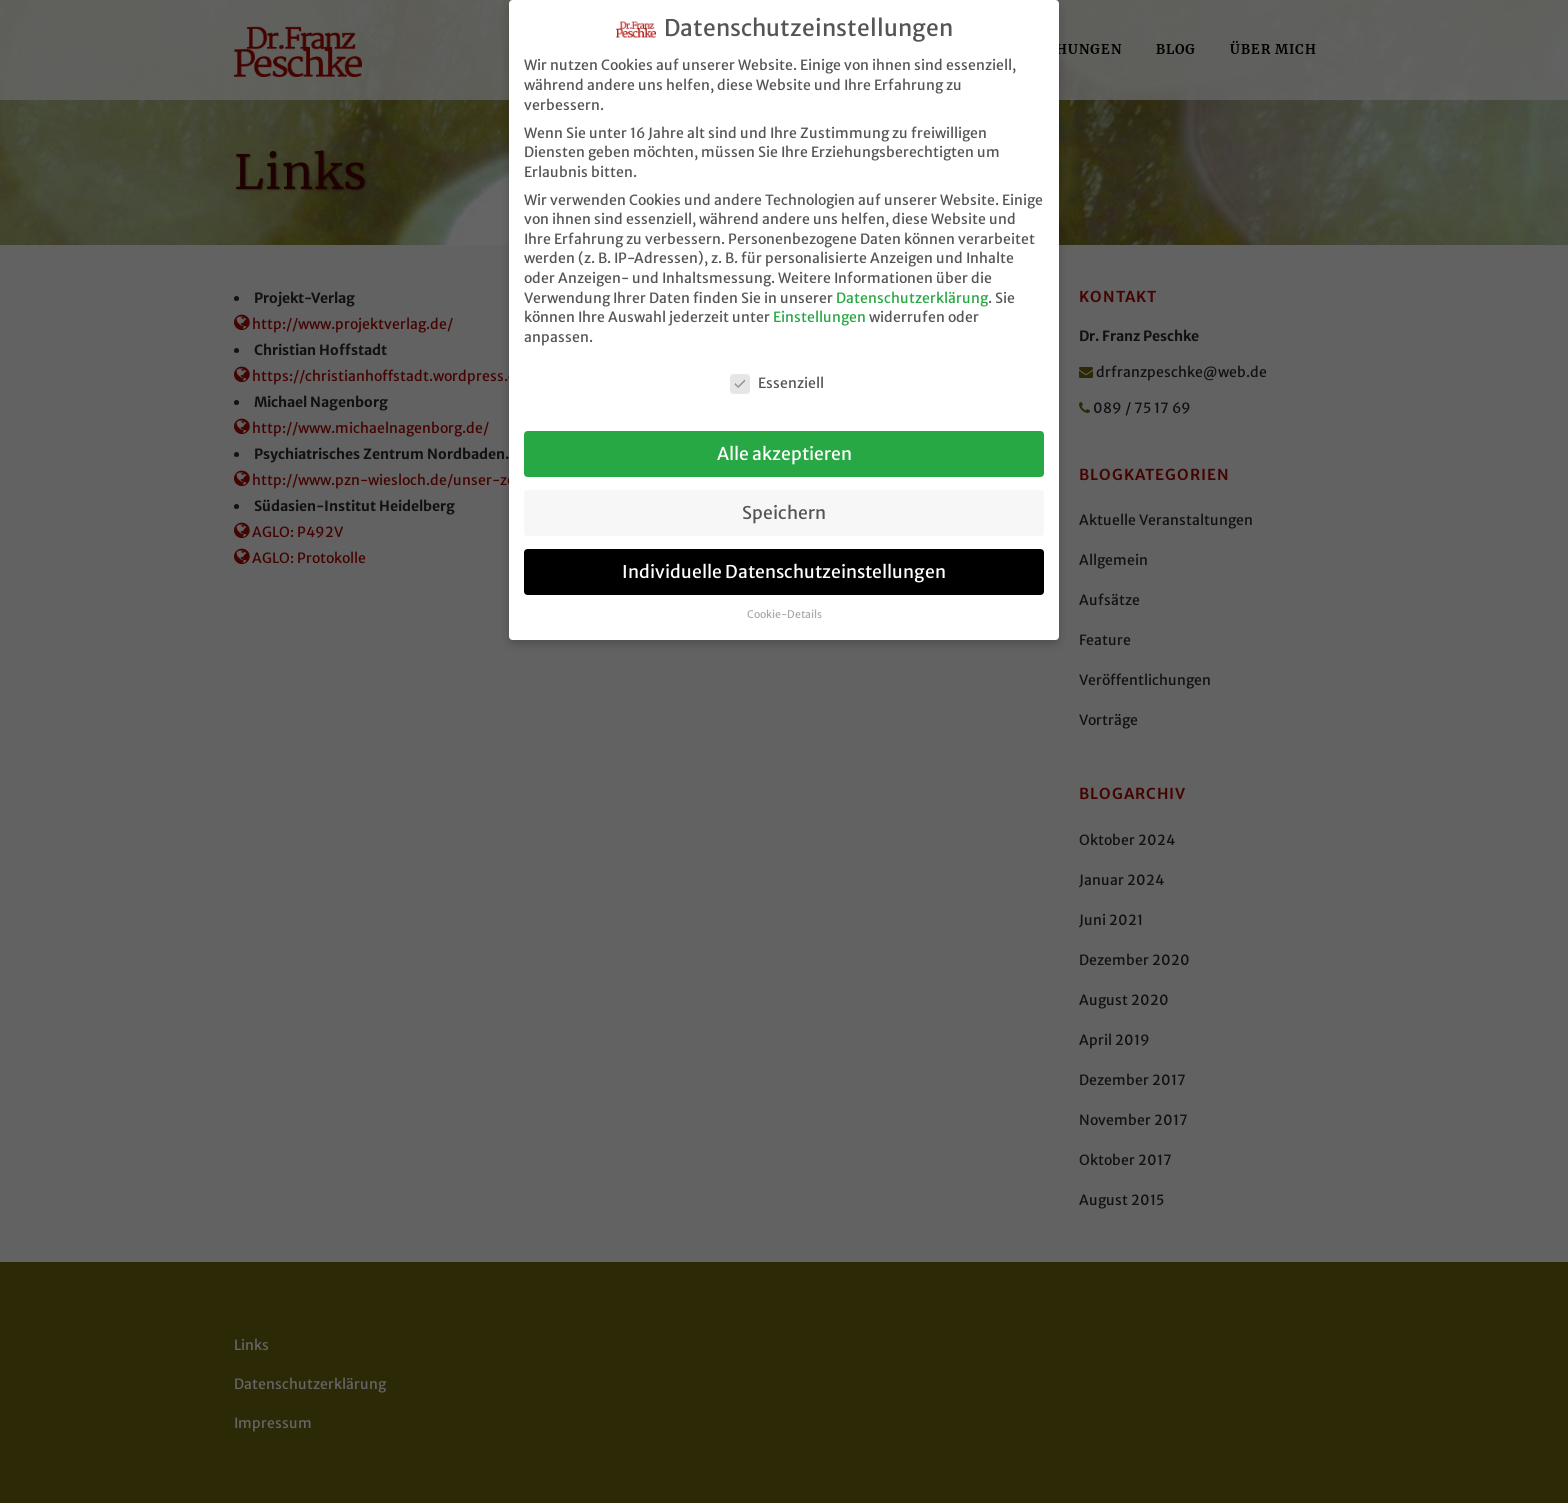 Image resolution: width=1568 pixels, height=1503 pixels. Describe the element at coordinates (784, 502) in the screenshot. I see `Speichern [button]` at that location.